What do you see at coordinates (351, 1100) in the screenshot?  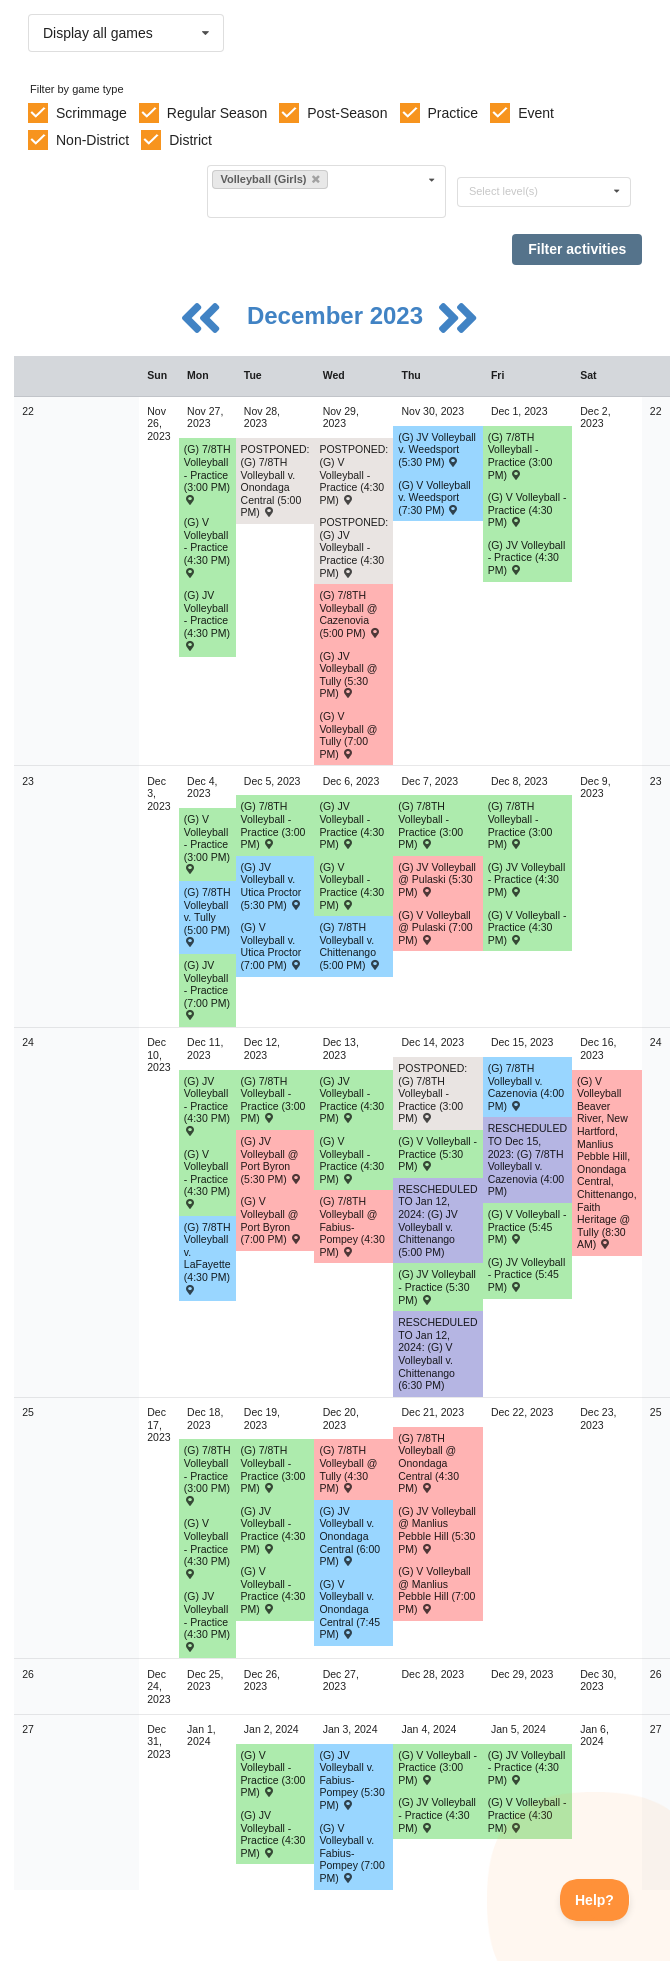 I see `(G) JV Volleyball - Practice (4:30 PM) [Activity (G) JV Volleyball - Practice (4:30 PM), id: 2015933]` at bounding box center [351, 1100].